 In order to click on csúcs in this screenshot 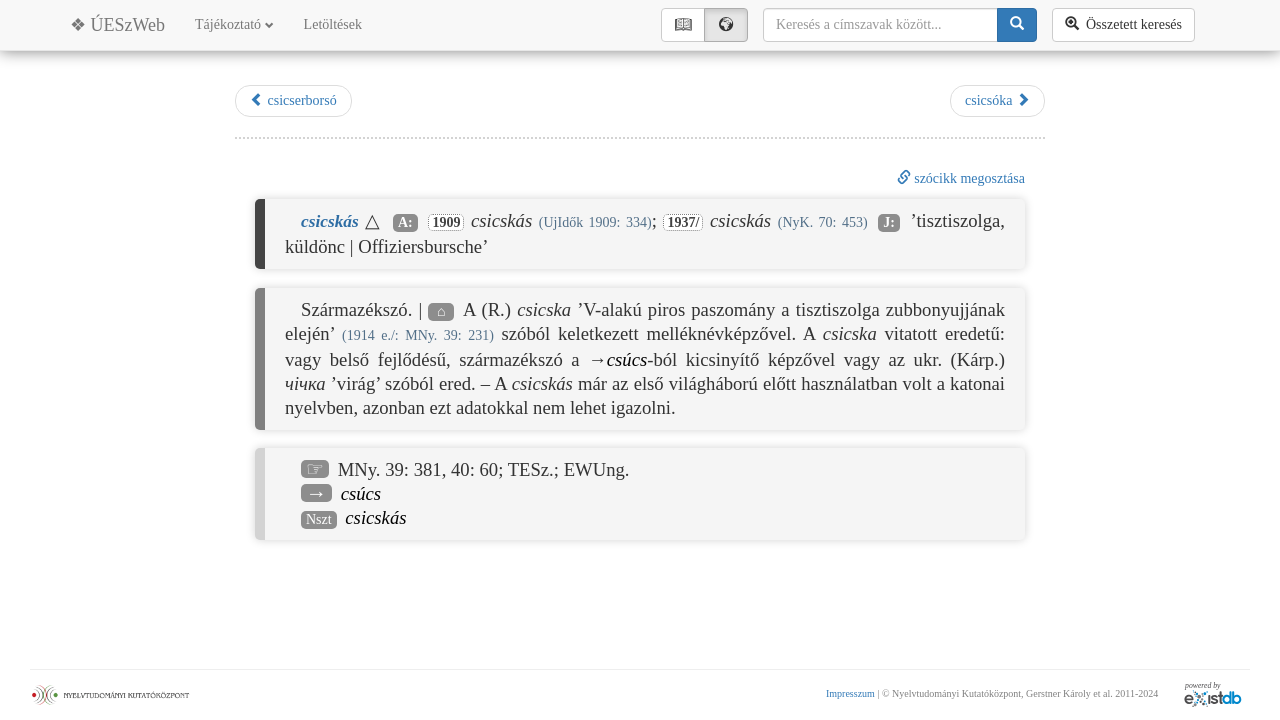, I will do `click(627, 359)`.